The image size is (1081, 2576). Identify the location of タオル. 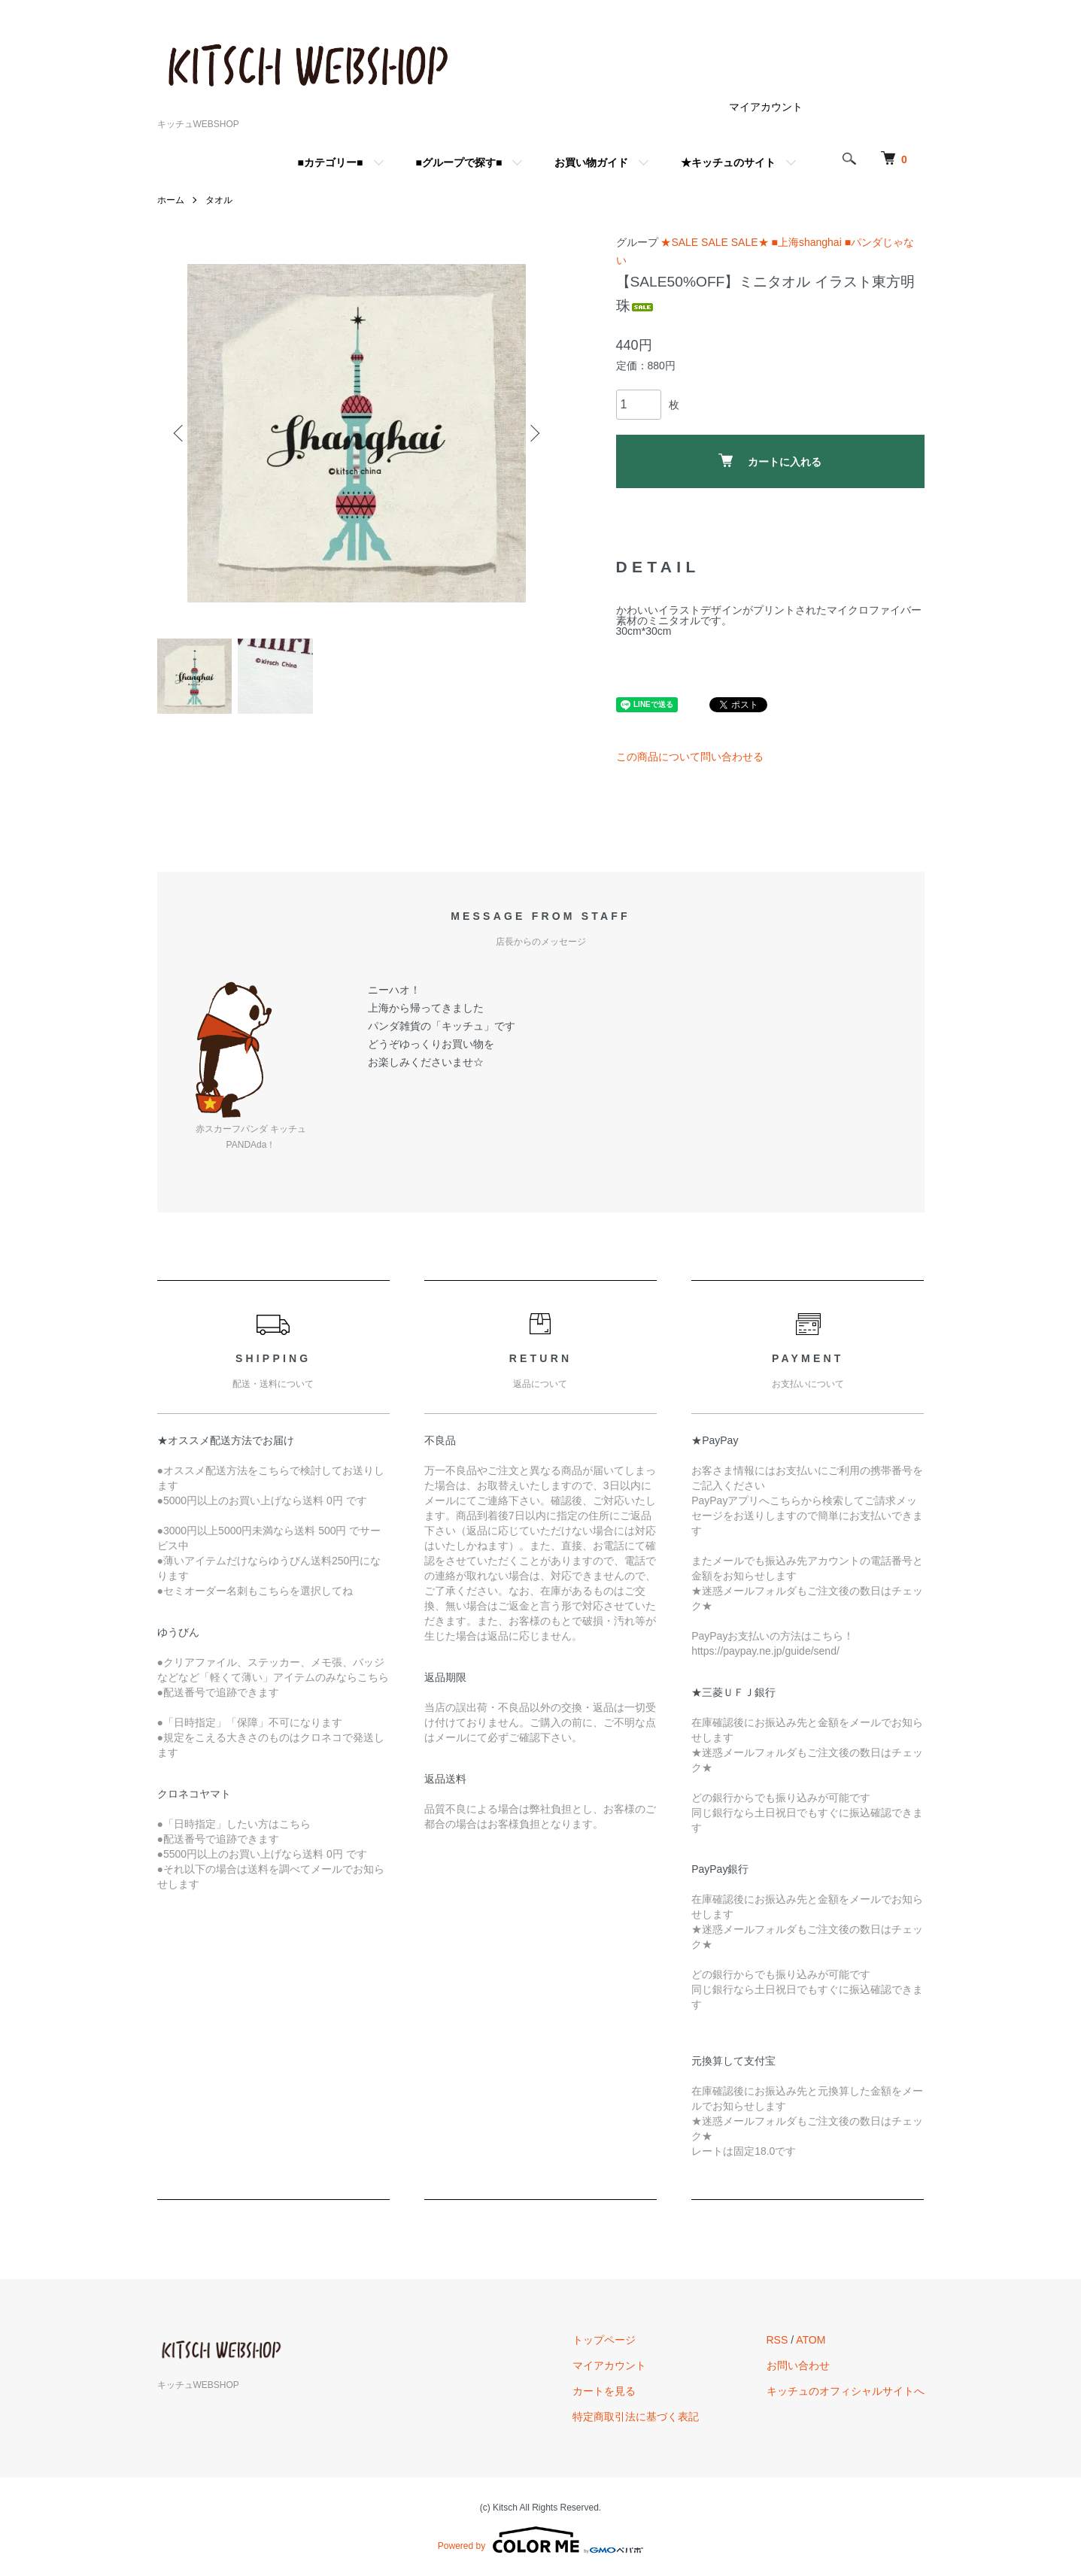
(218, 200).